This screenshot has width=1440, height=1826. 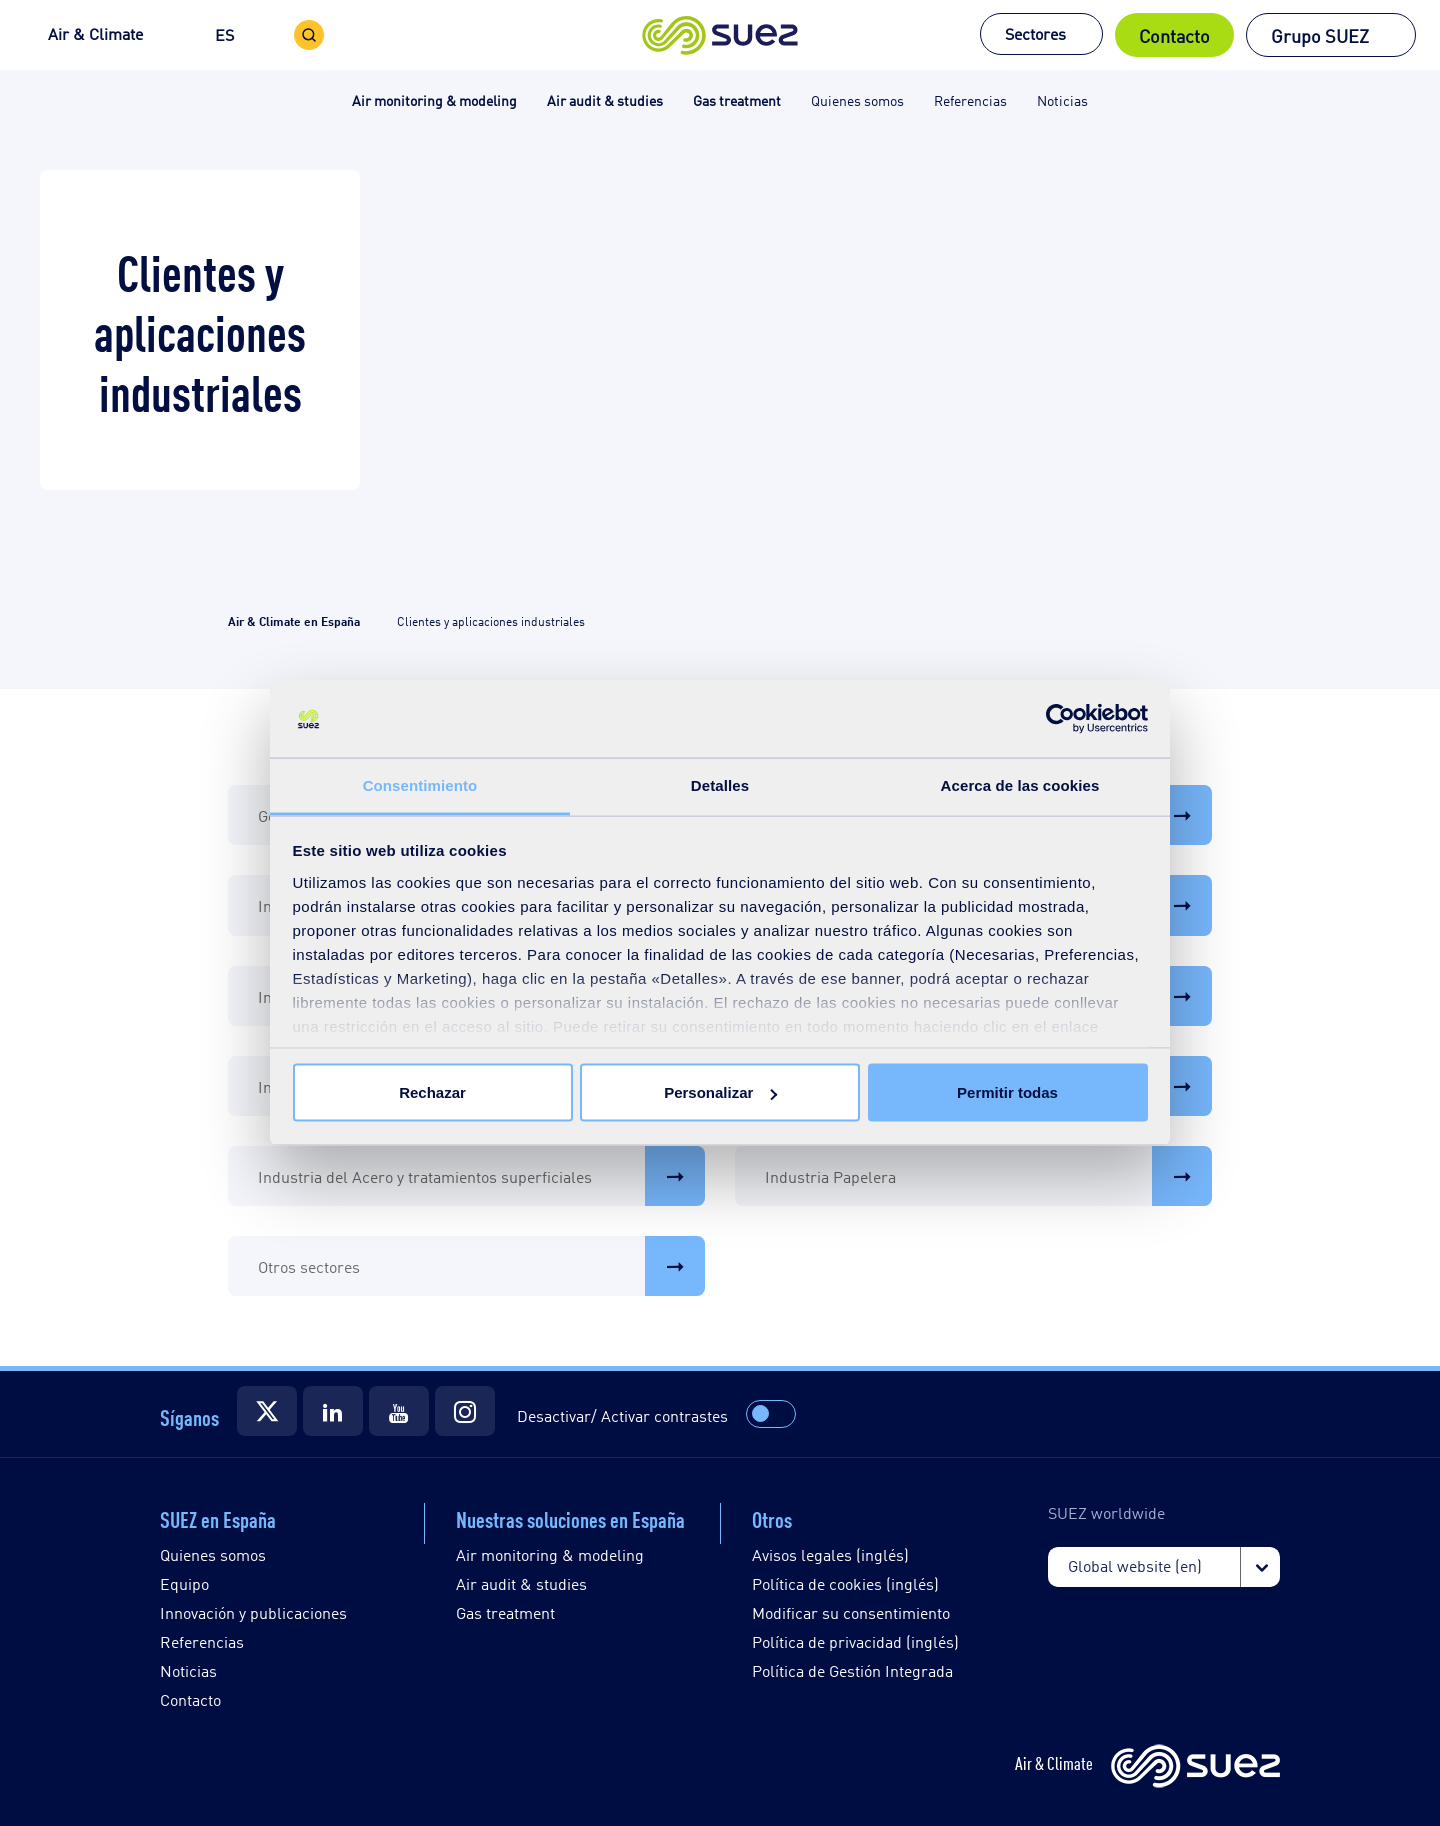 I want to click on Noticias [button], so click(x=1062, y=99).